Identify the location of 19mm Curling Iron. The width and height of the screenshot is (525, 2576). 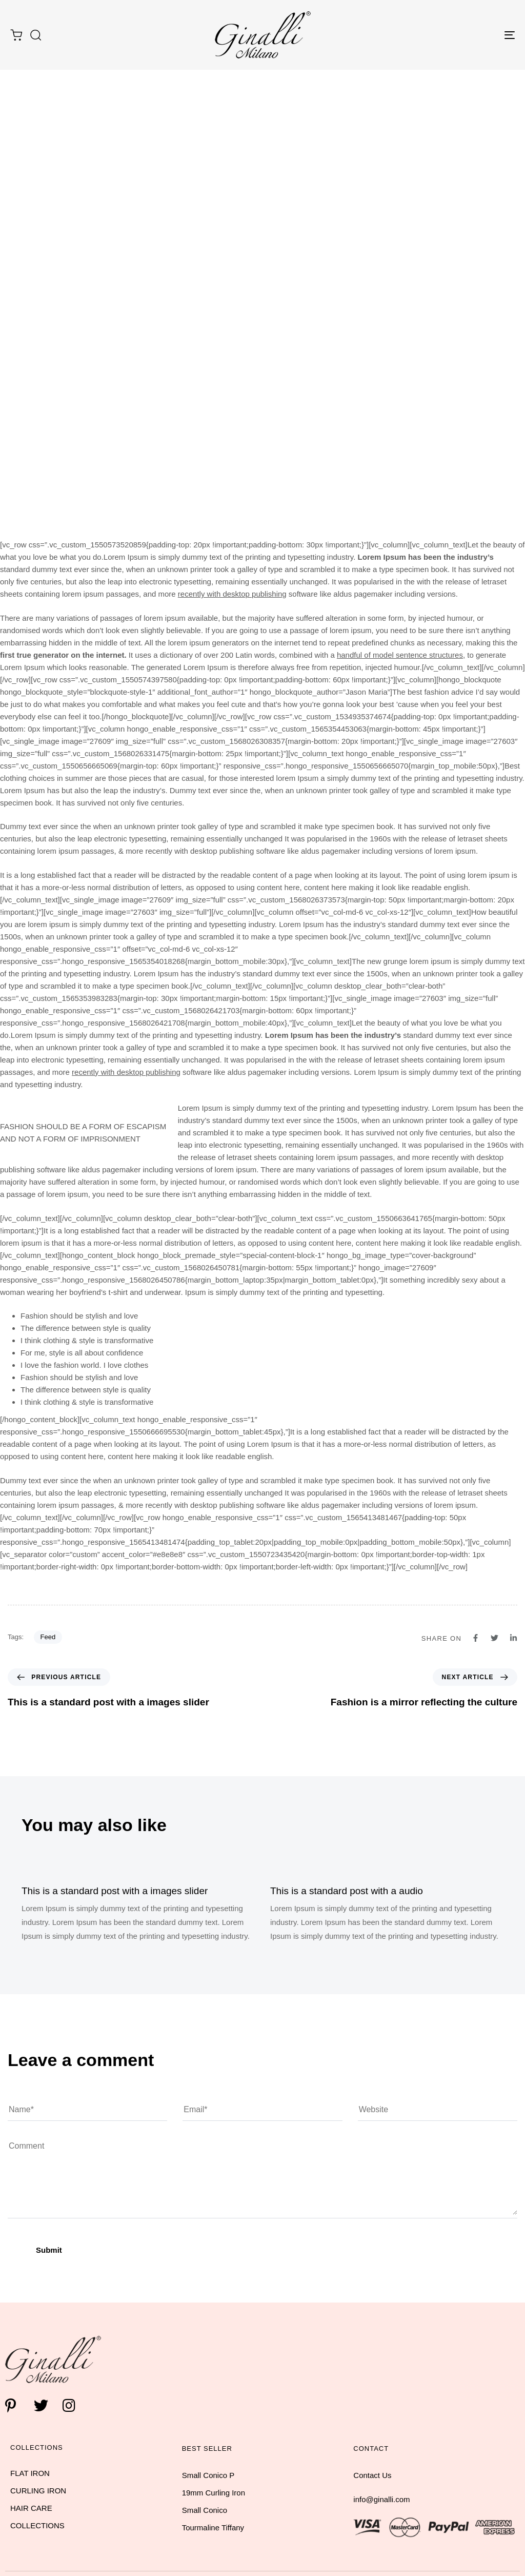
(213, 2492).